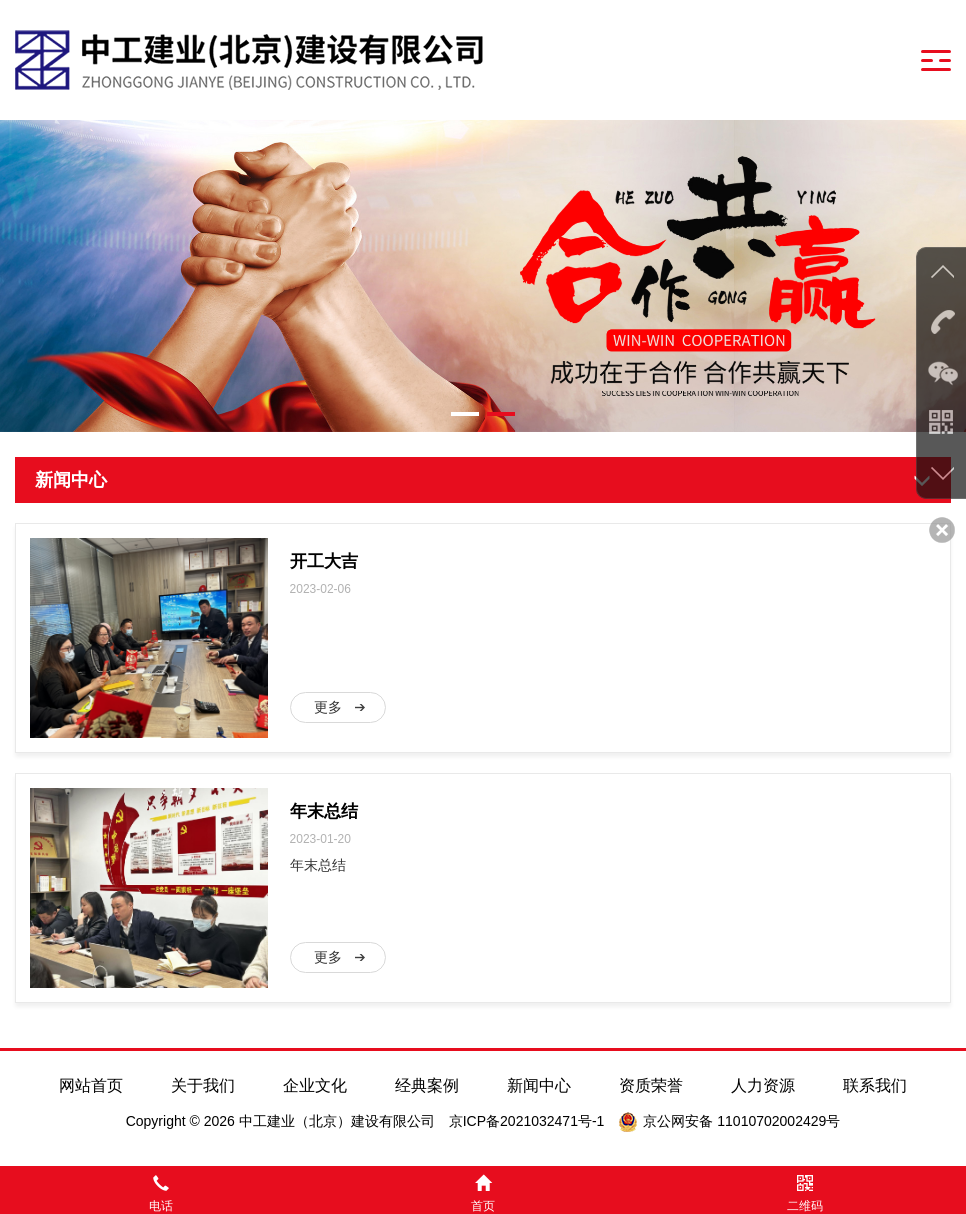 The height and width of the screenshot is (1214, 966). What do you see at coordinates (875, 1085) in the screenshot?
I see `联系我们` at bounding box center [875, 1085].